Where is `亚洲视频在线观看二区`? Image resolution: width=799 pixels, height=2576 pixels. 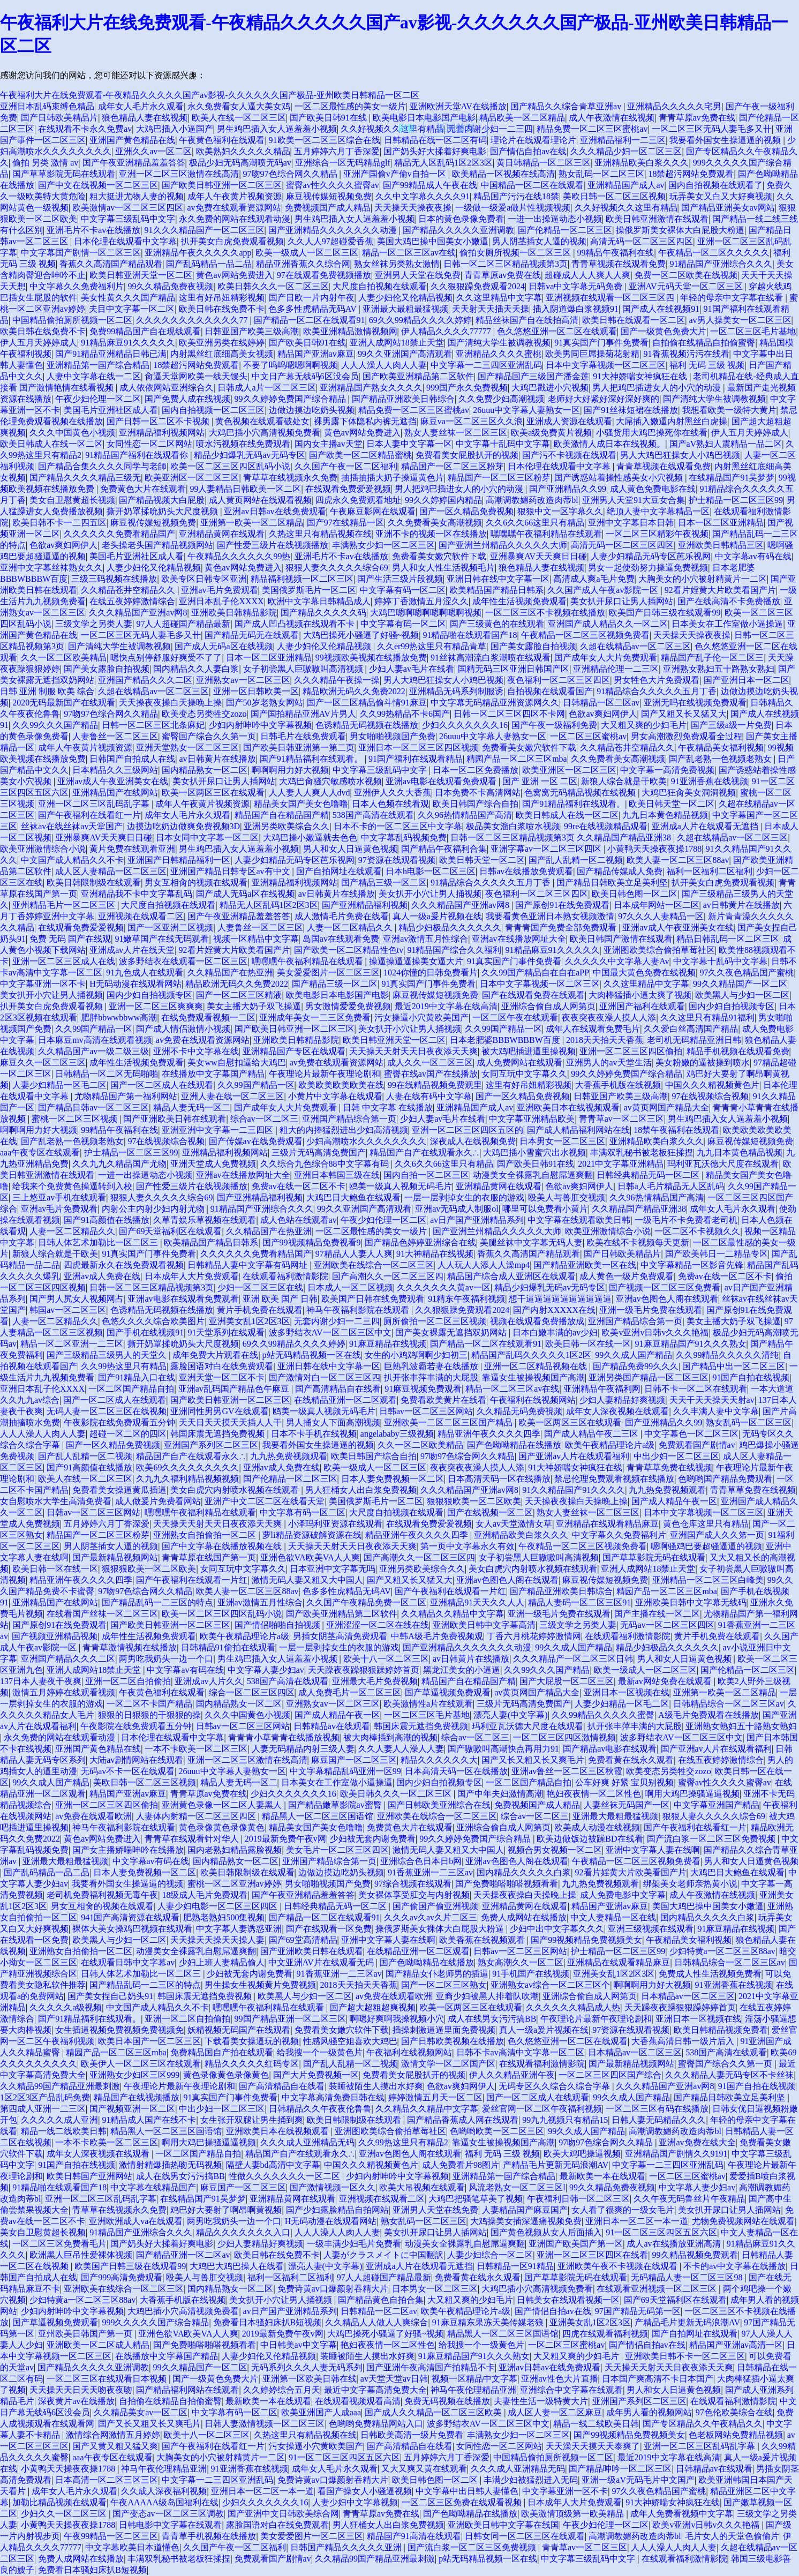 亚洲视频在线观看二区 is located at coordinates (141, 916).